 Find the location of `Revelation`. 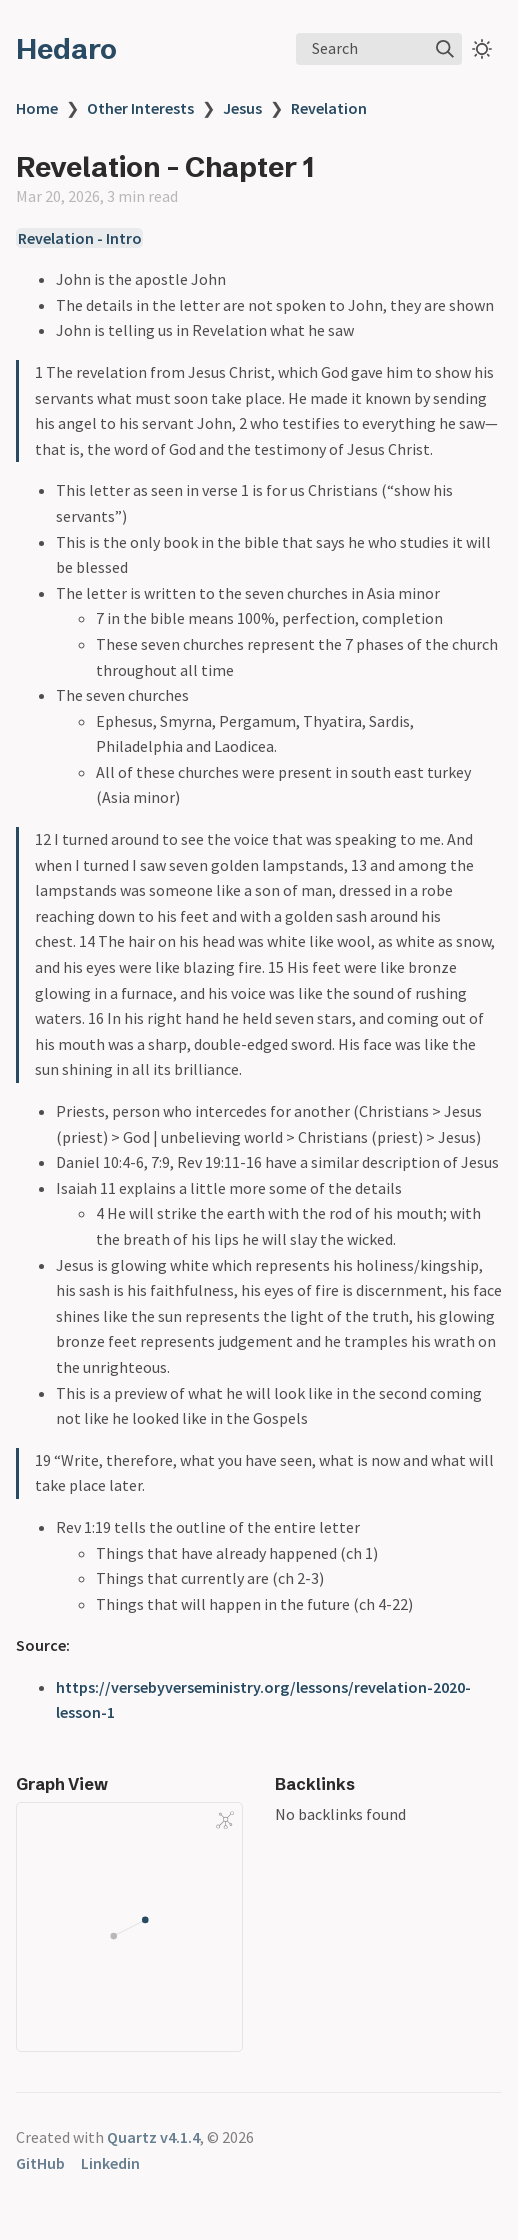

Revelation is located at coordinates (329, 108).